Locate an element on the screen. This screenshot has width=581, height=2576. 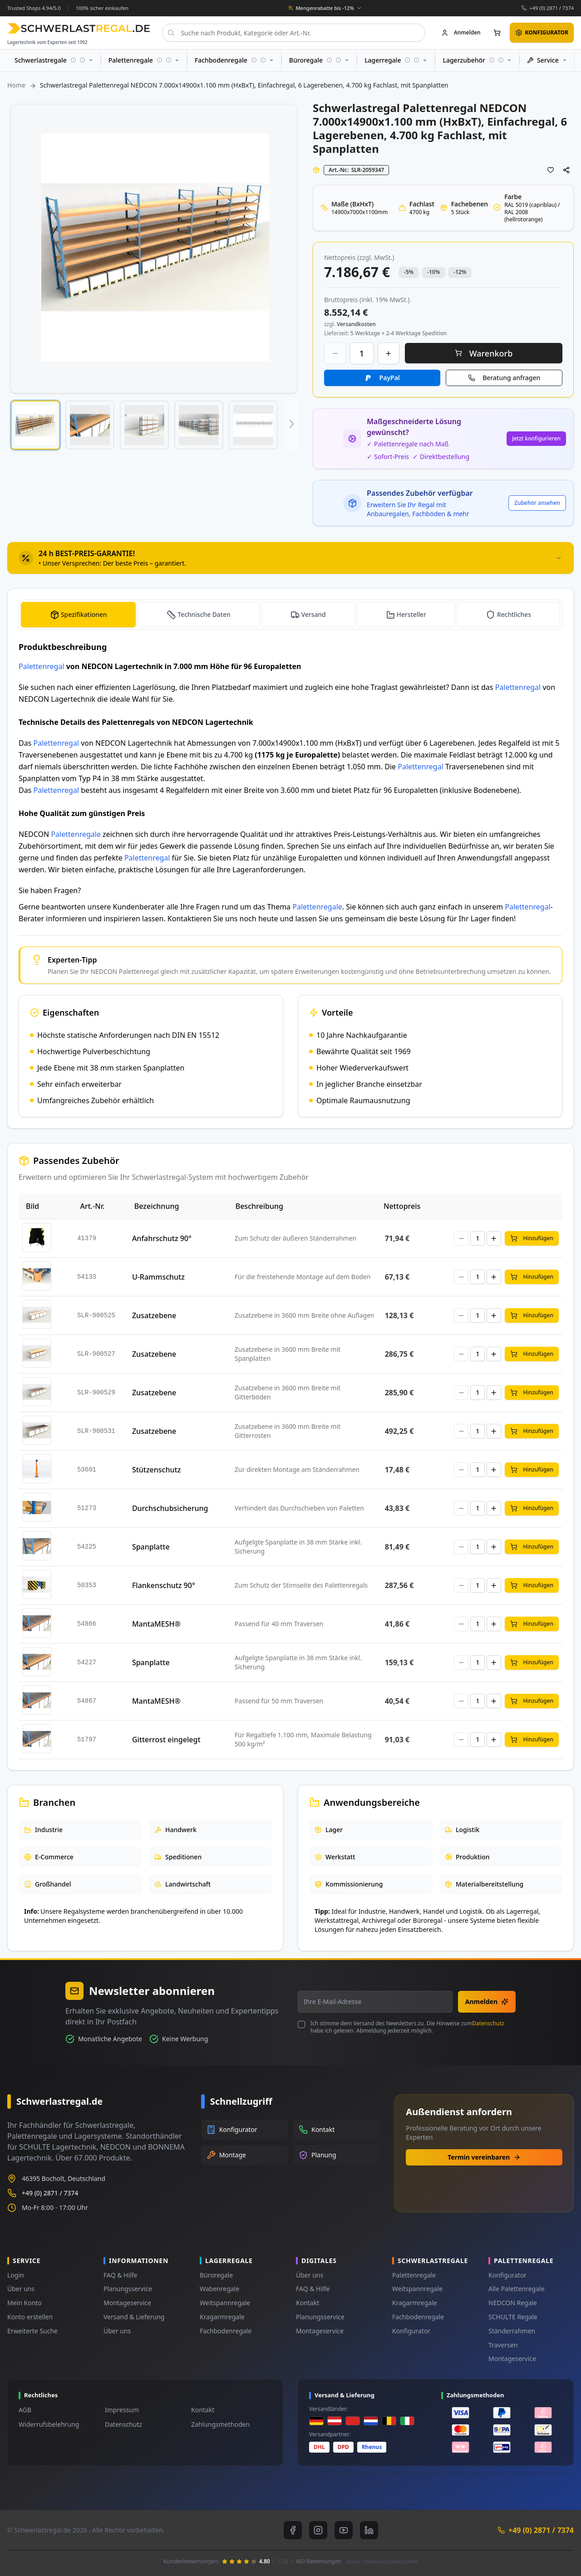
Home is located at coordinates (16, 85).